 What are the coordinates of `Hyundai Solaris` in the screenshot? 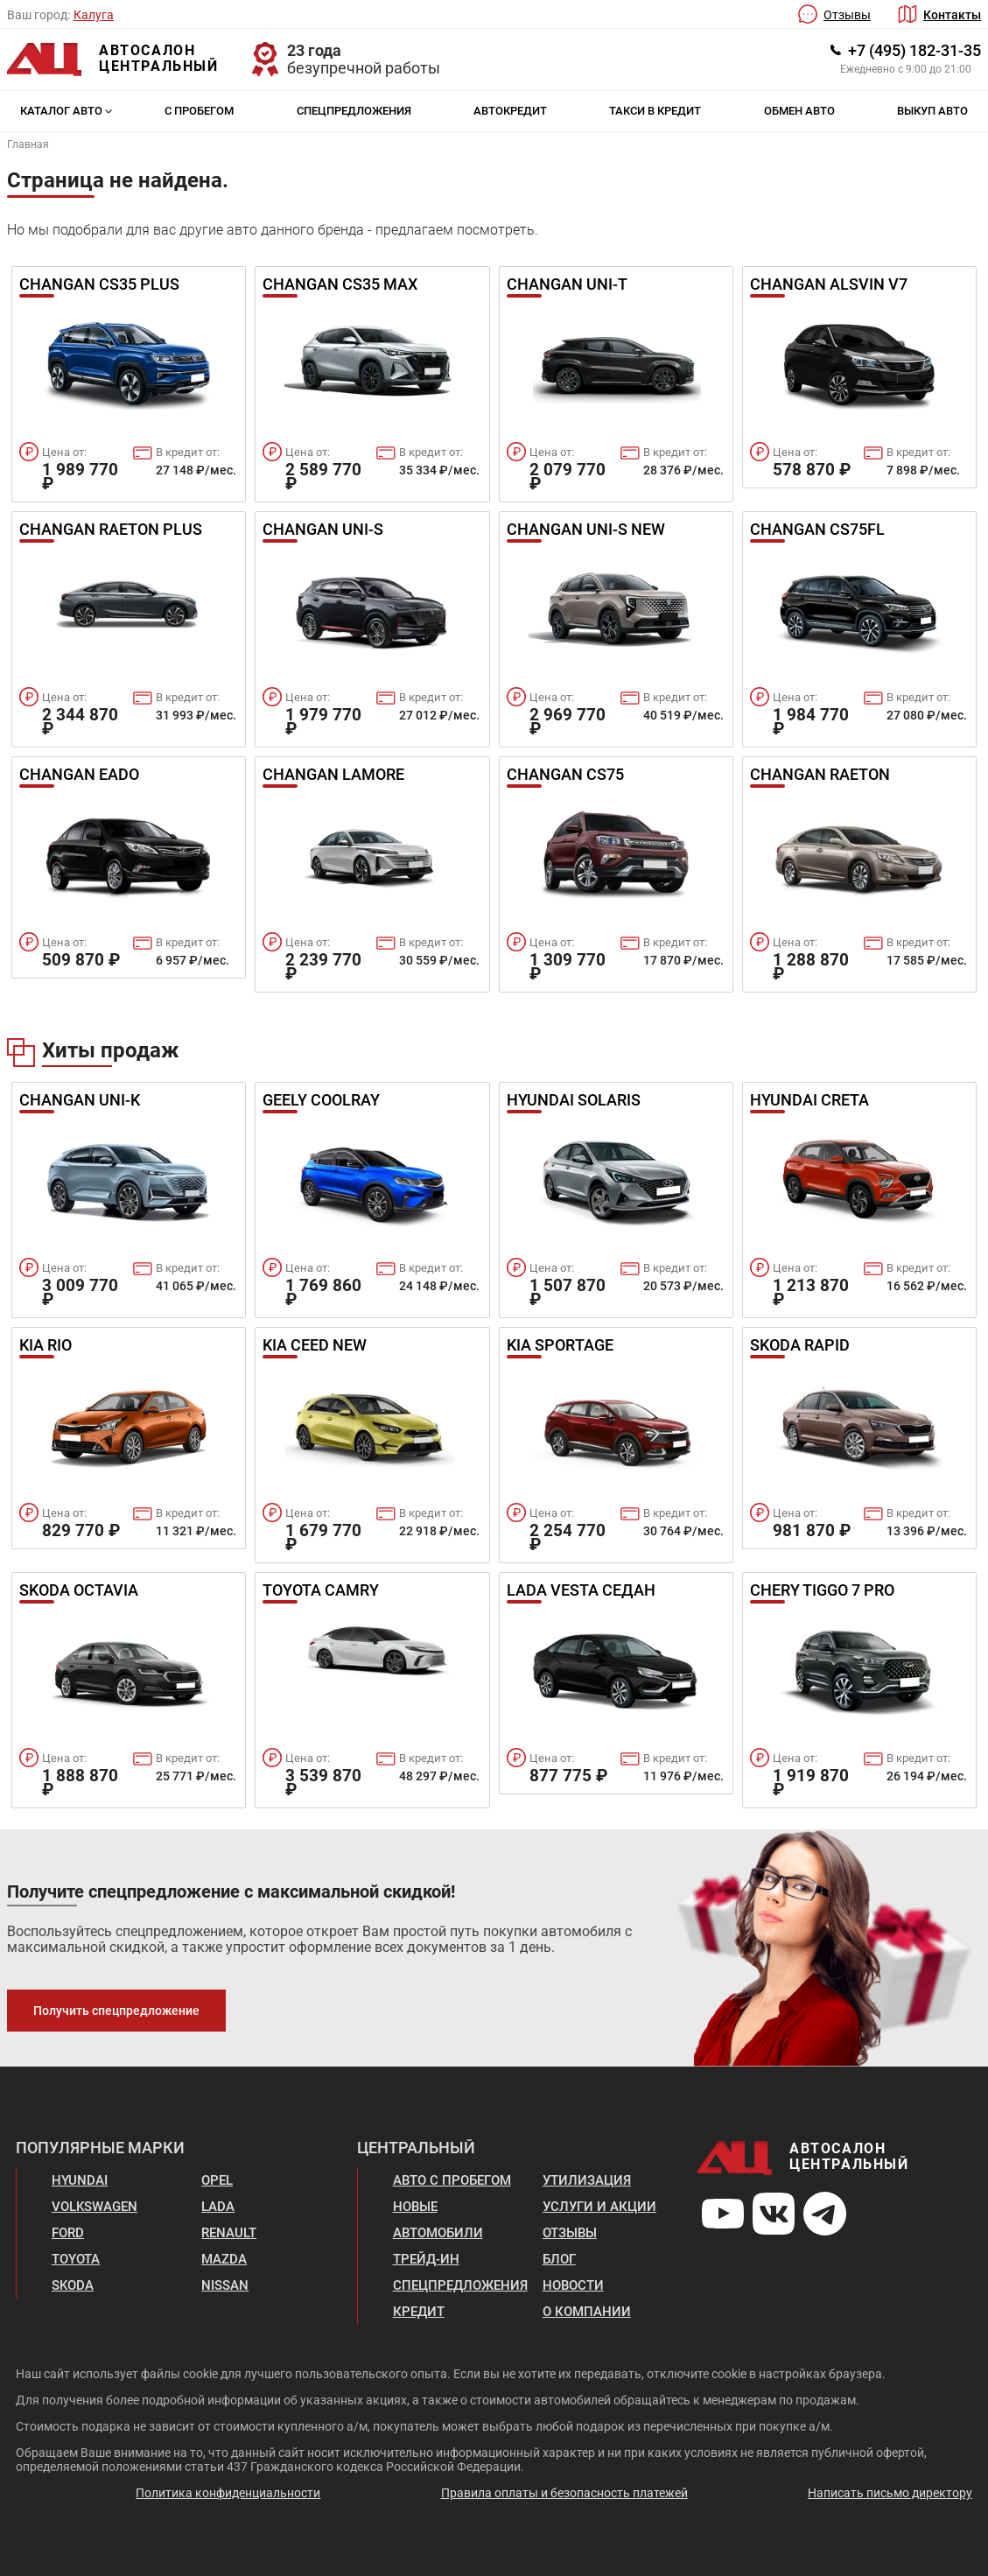 It's located at (574, 1101).